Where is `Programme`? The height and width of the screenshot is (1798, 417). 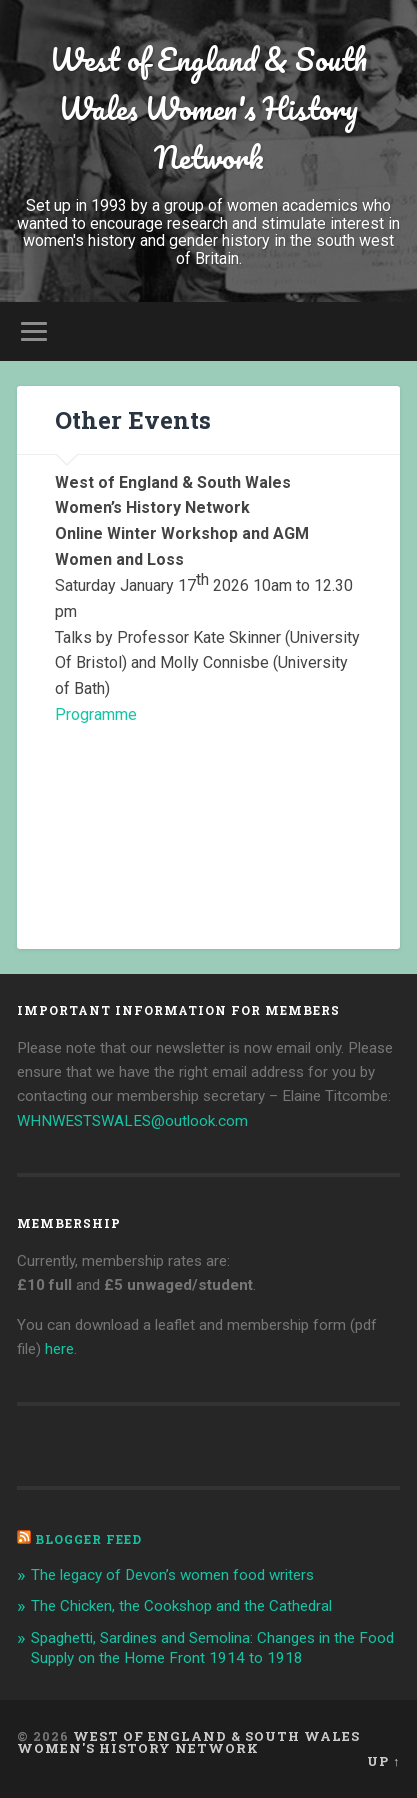
Programme is located at coordinates (96, 714).